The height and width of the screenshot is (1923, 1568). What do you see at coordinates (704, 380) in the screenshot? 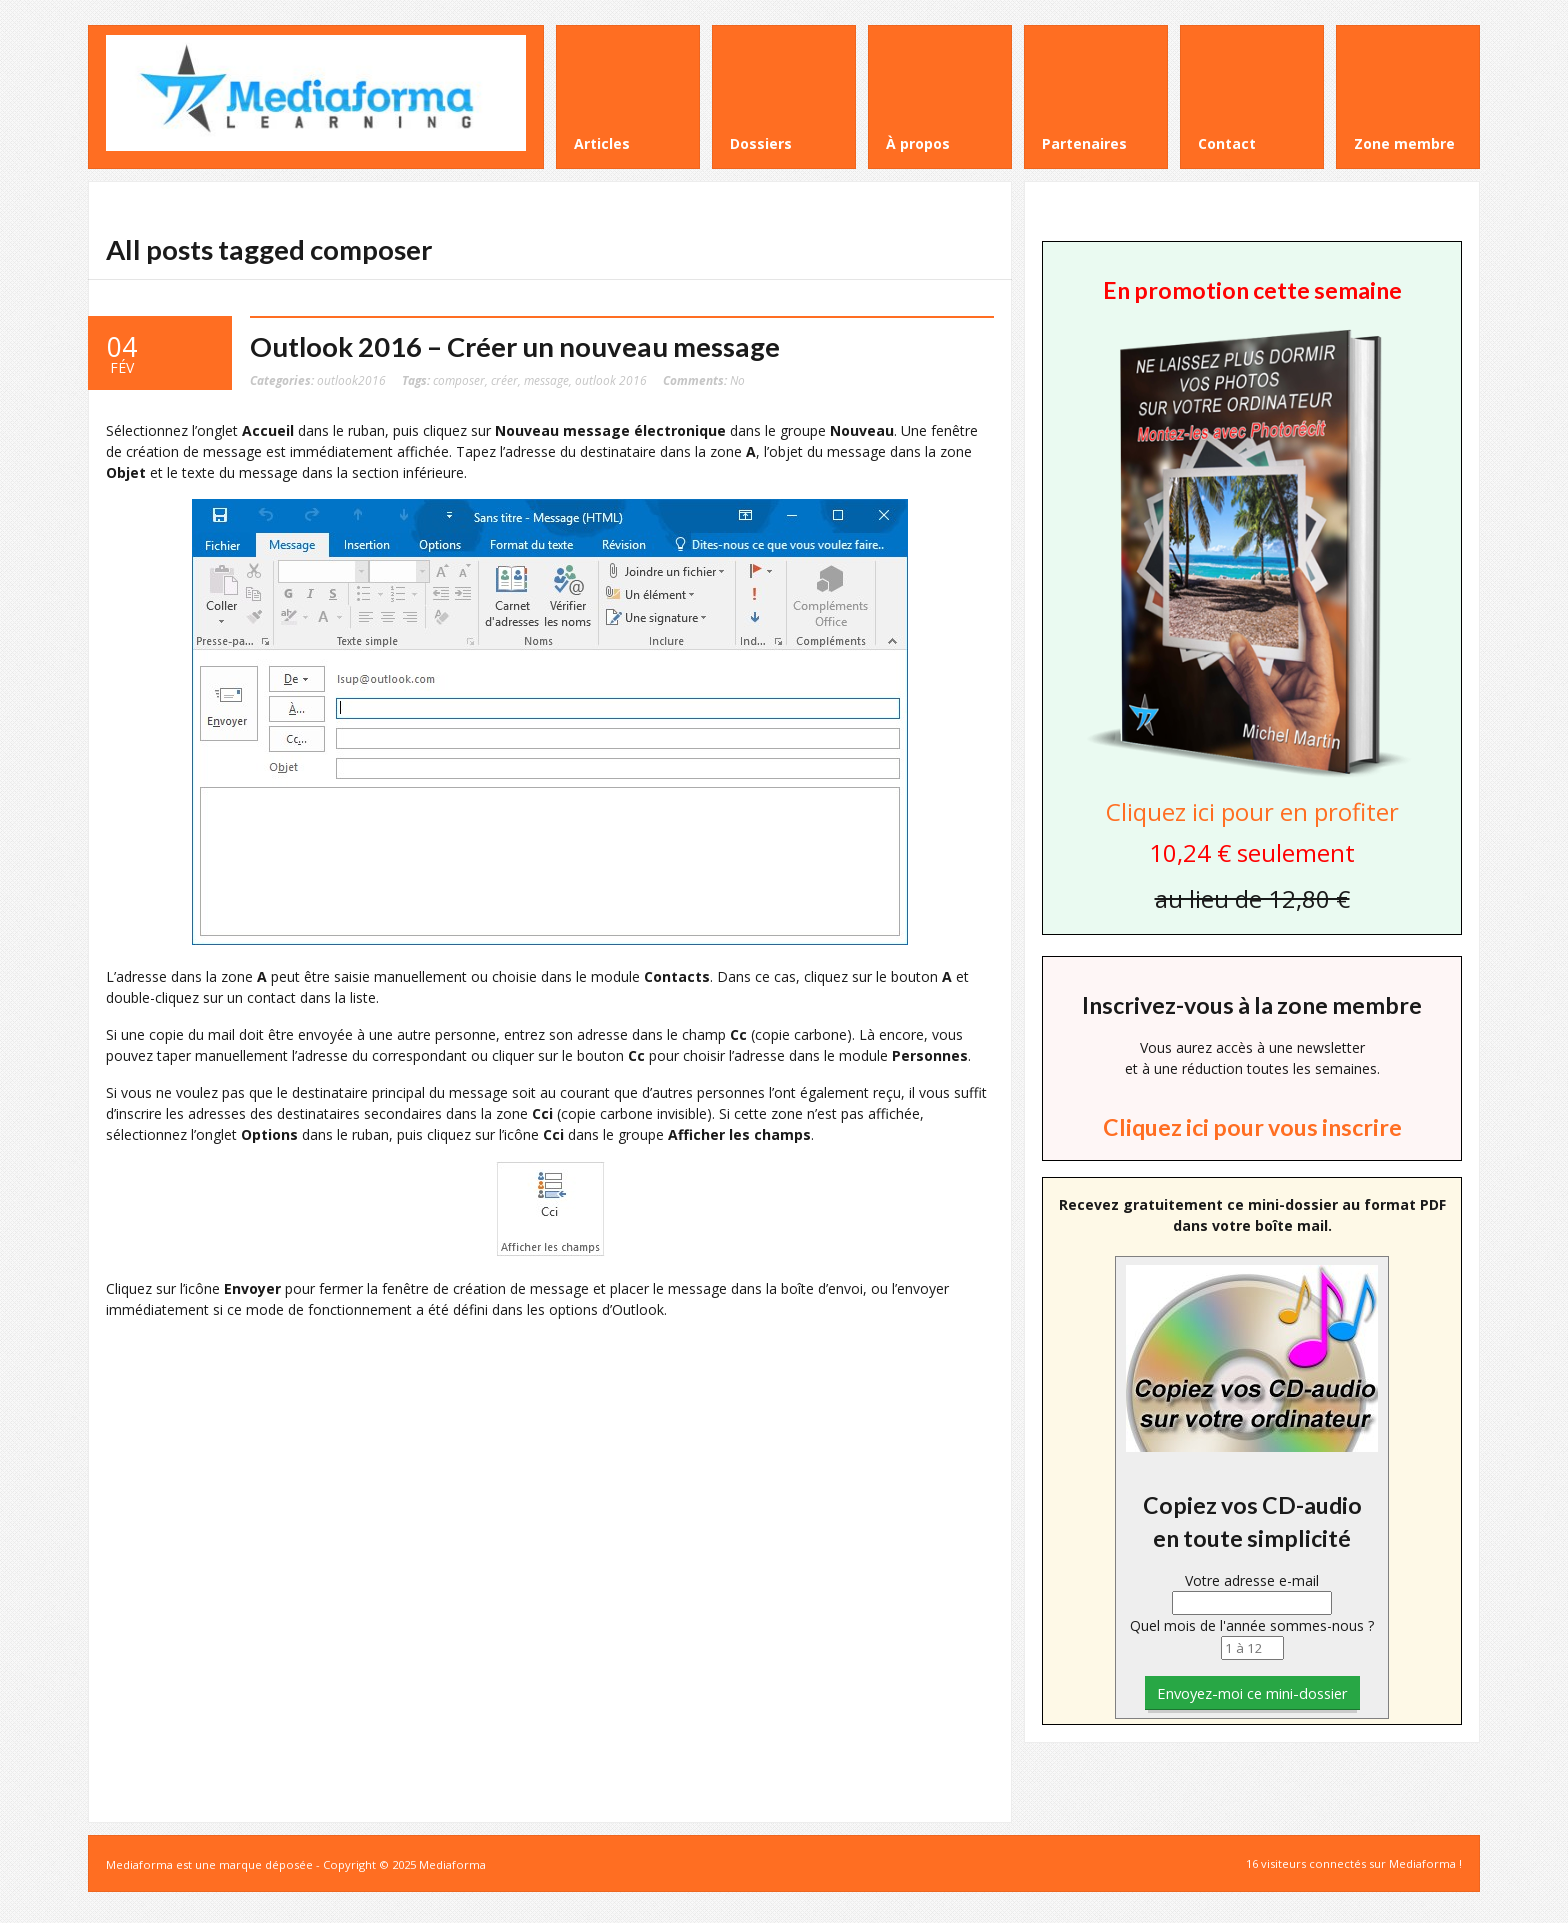
I see `No` at bounding box center [704, 380].